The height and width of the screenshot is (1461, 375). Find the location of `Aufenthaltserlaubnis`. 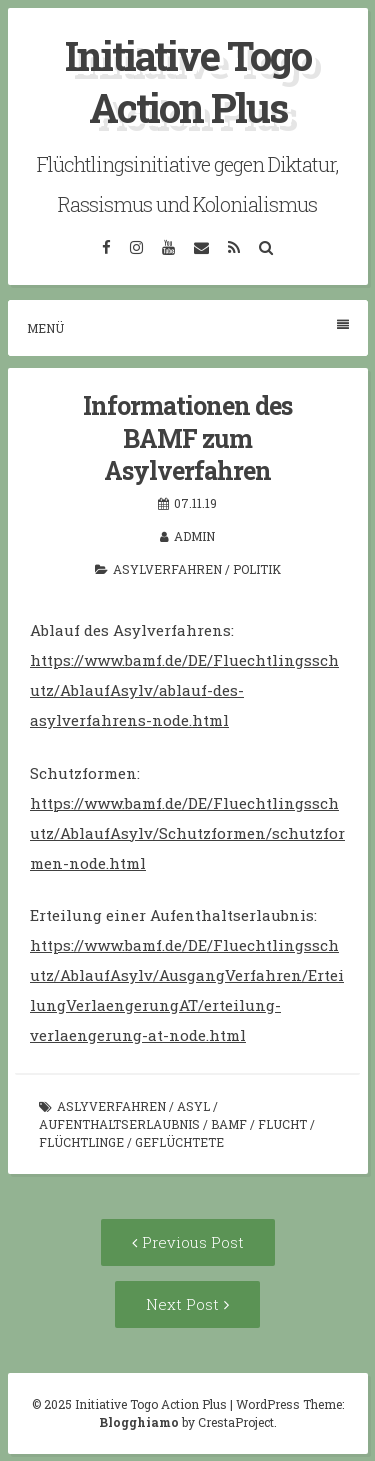

Aufenthaltserlaubnis is located at coordinates (119, 1124).